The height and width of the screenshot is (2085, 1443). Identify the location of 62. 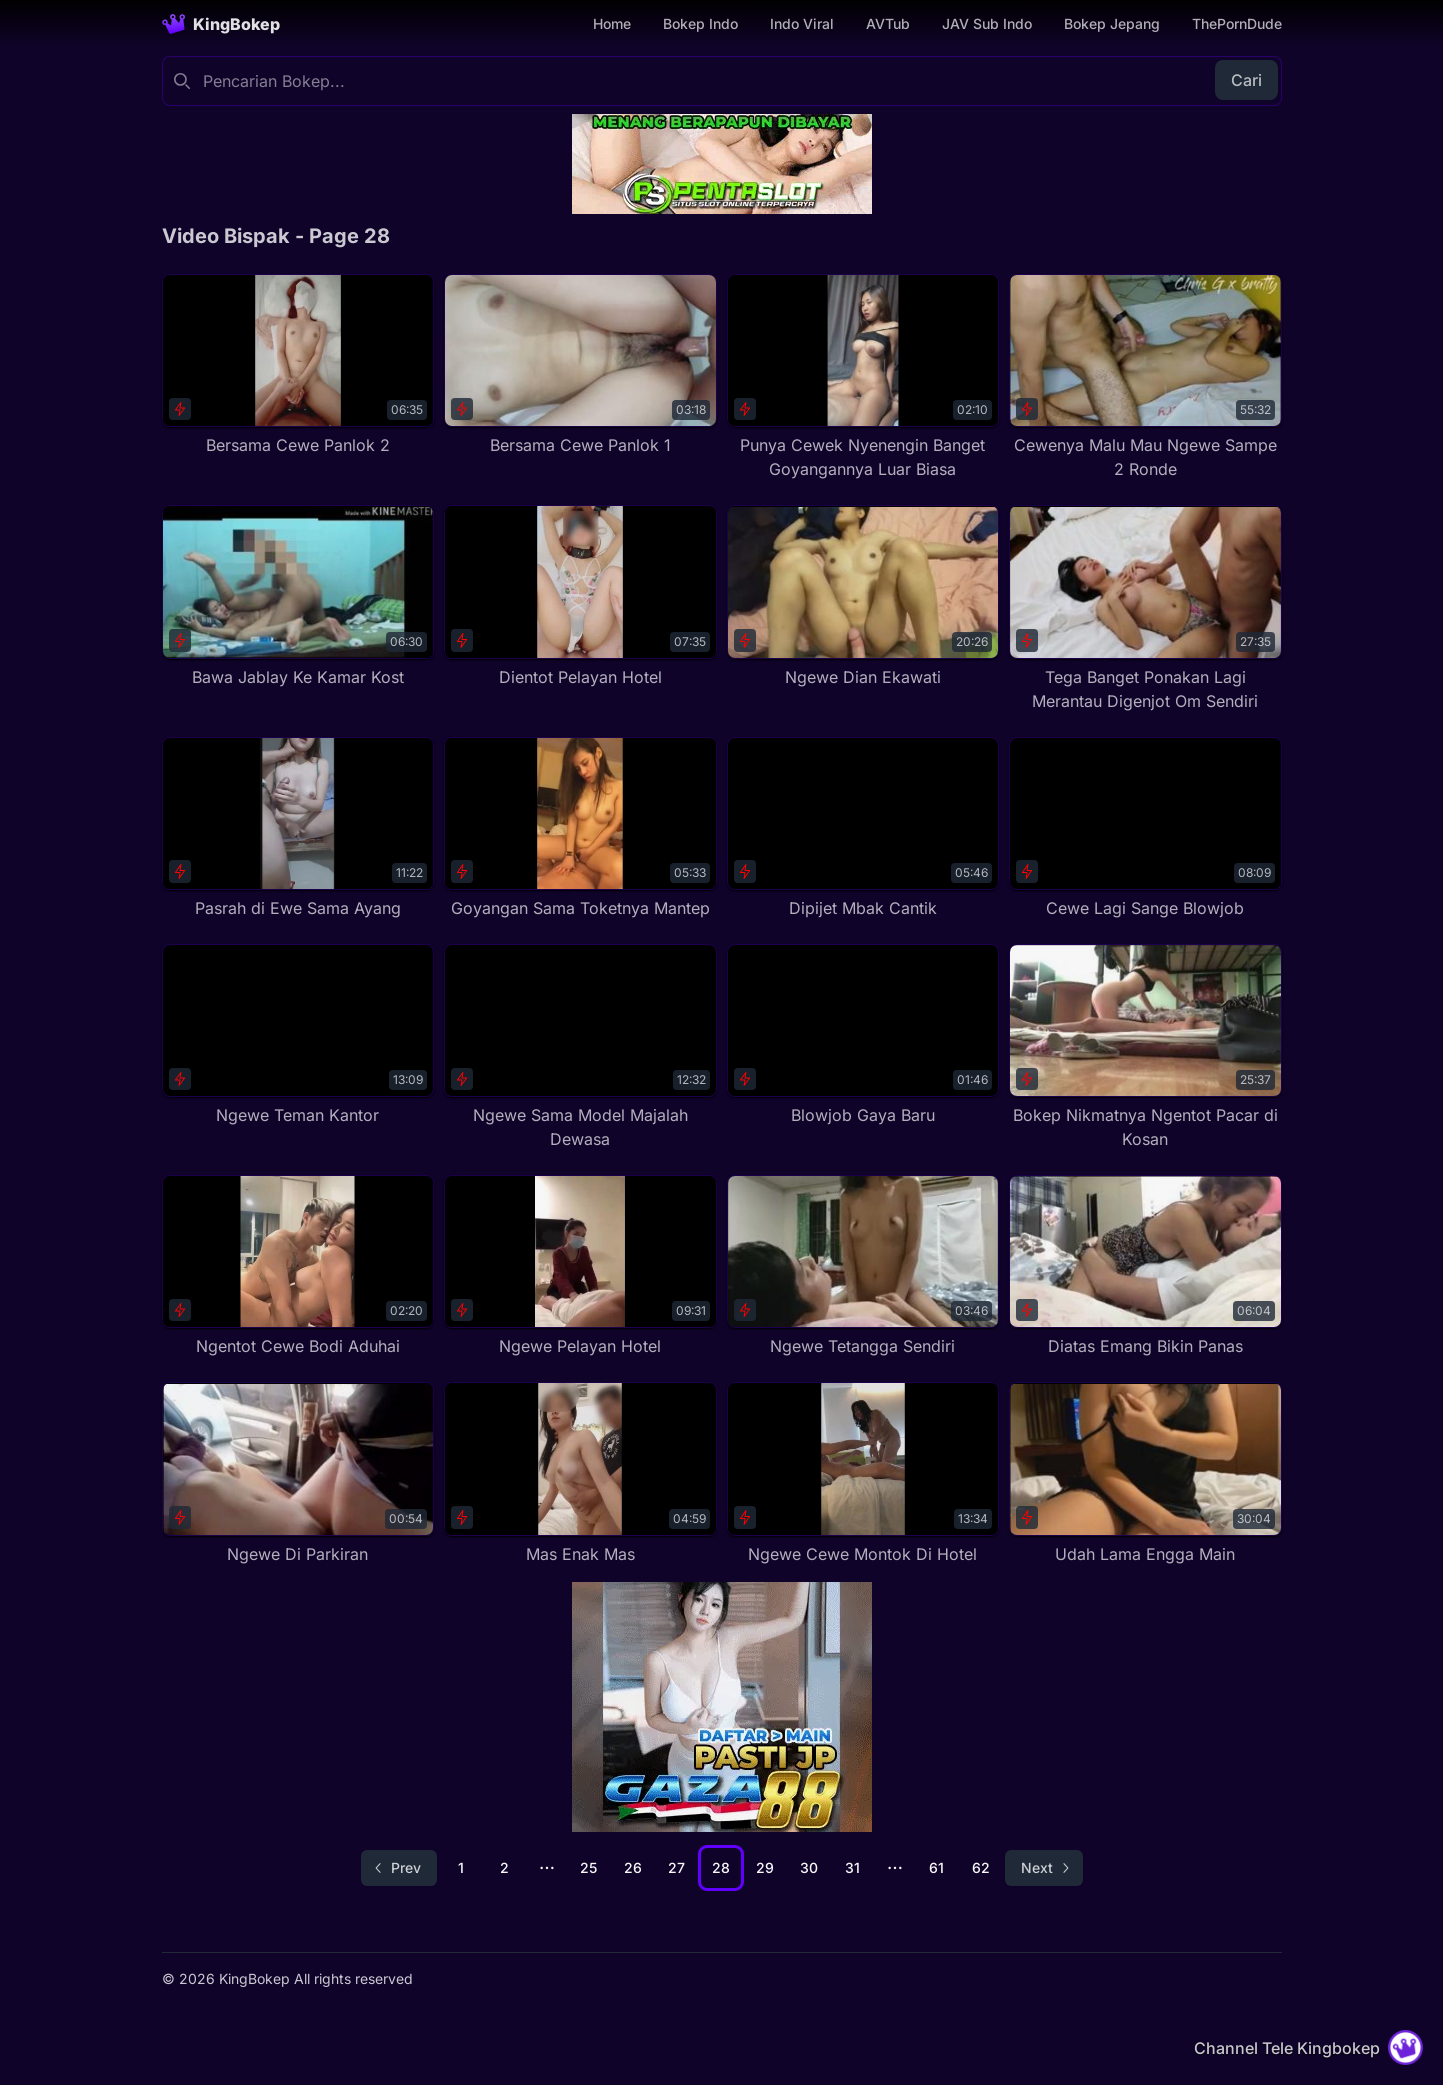
(981, 1867).